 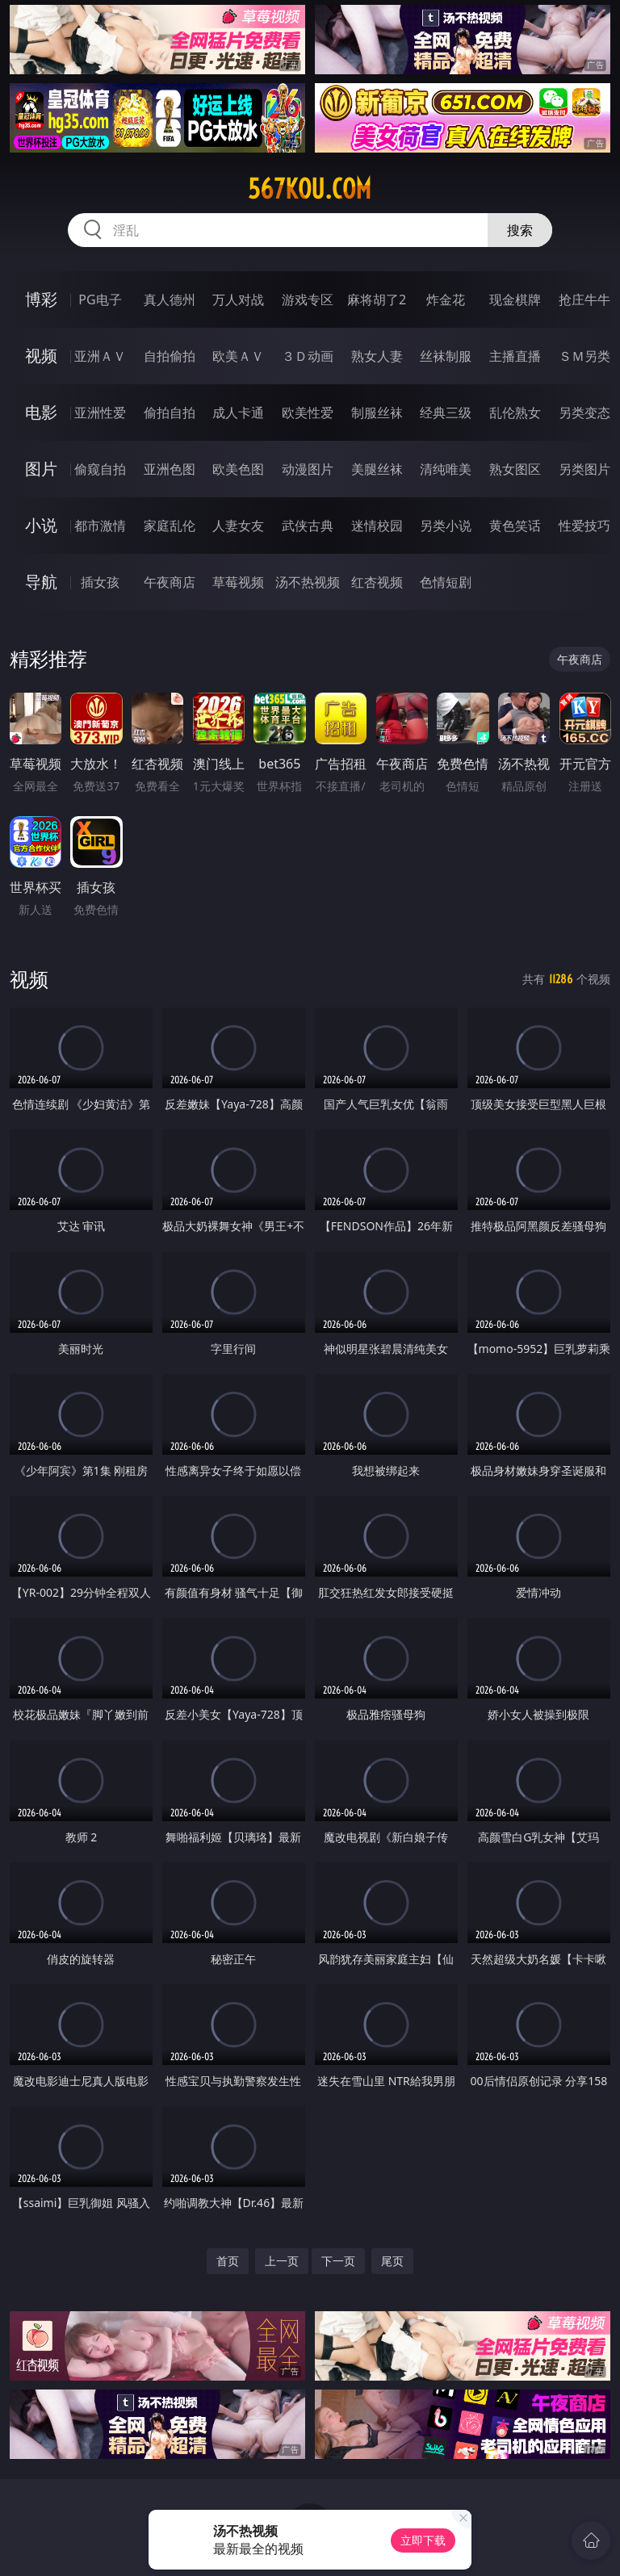 I want to click on 经典三级, so click(x=445, y=412).